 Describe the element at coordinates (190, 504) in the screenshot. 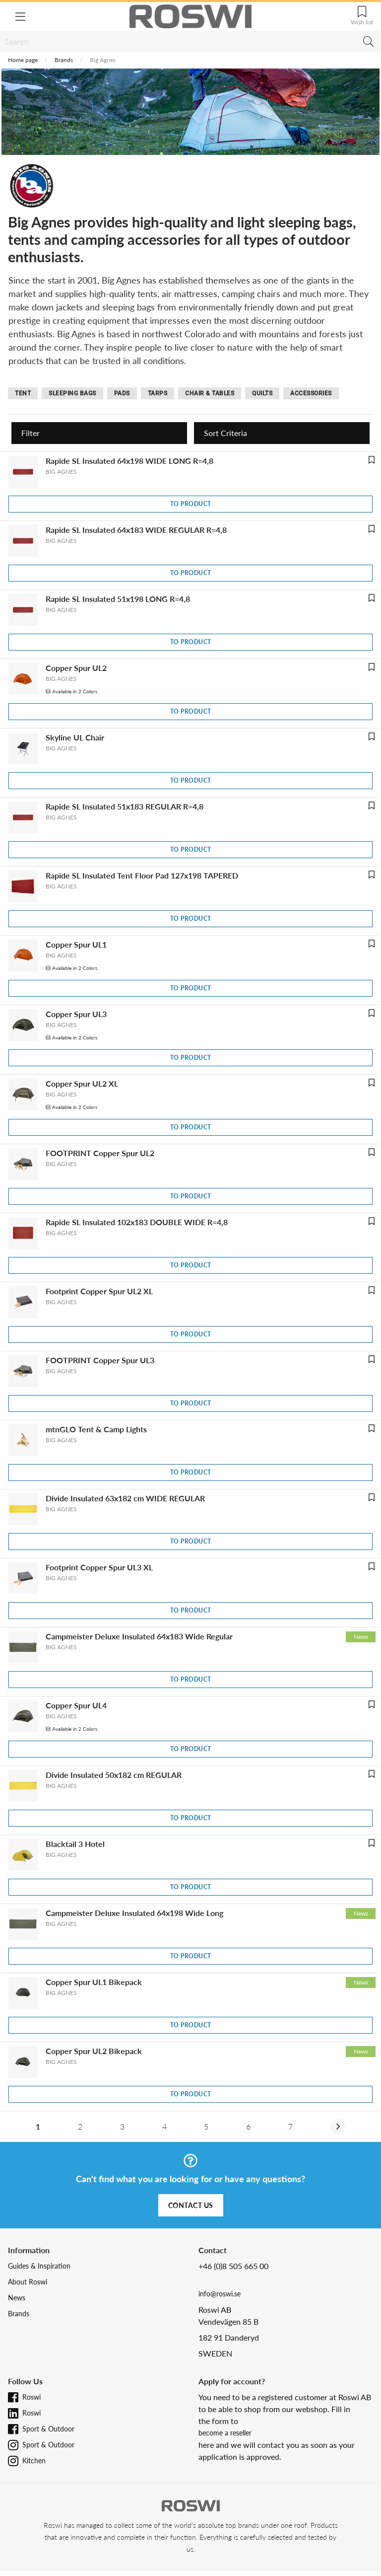

I see `To product` at that location.